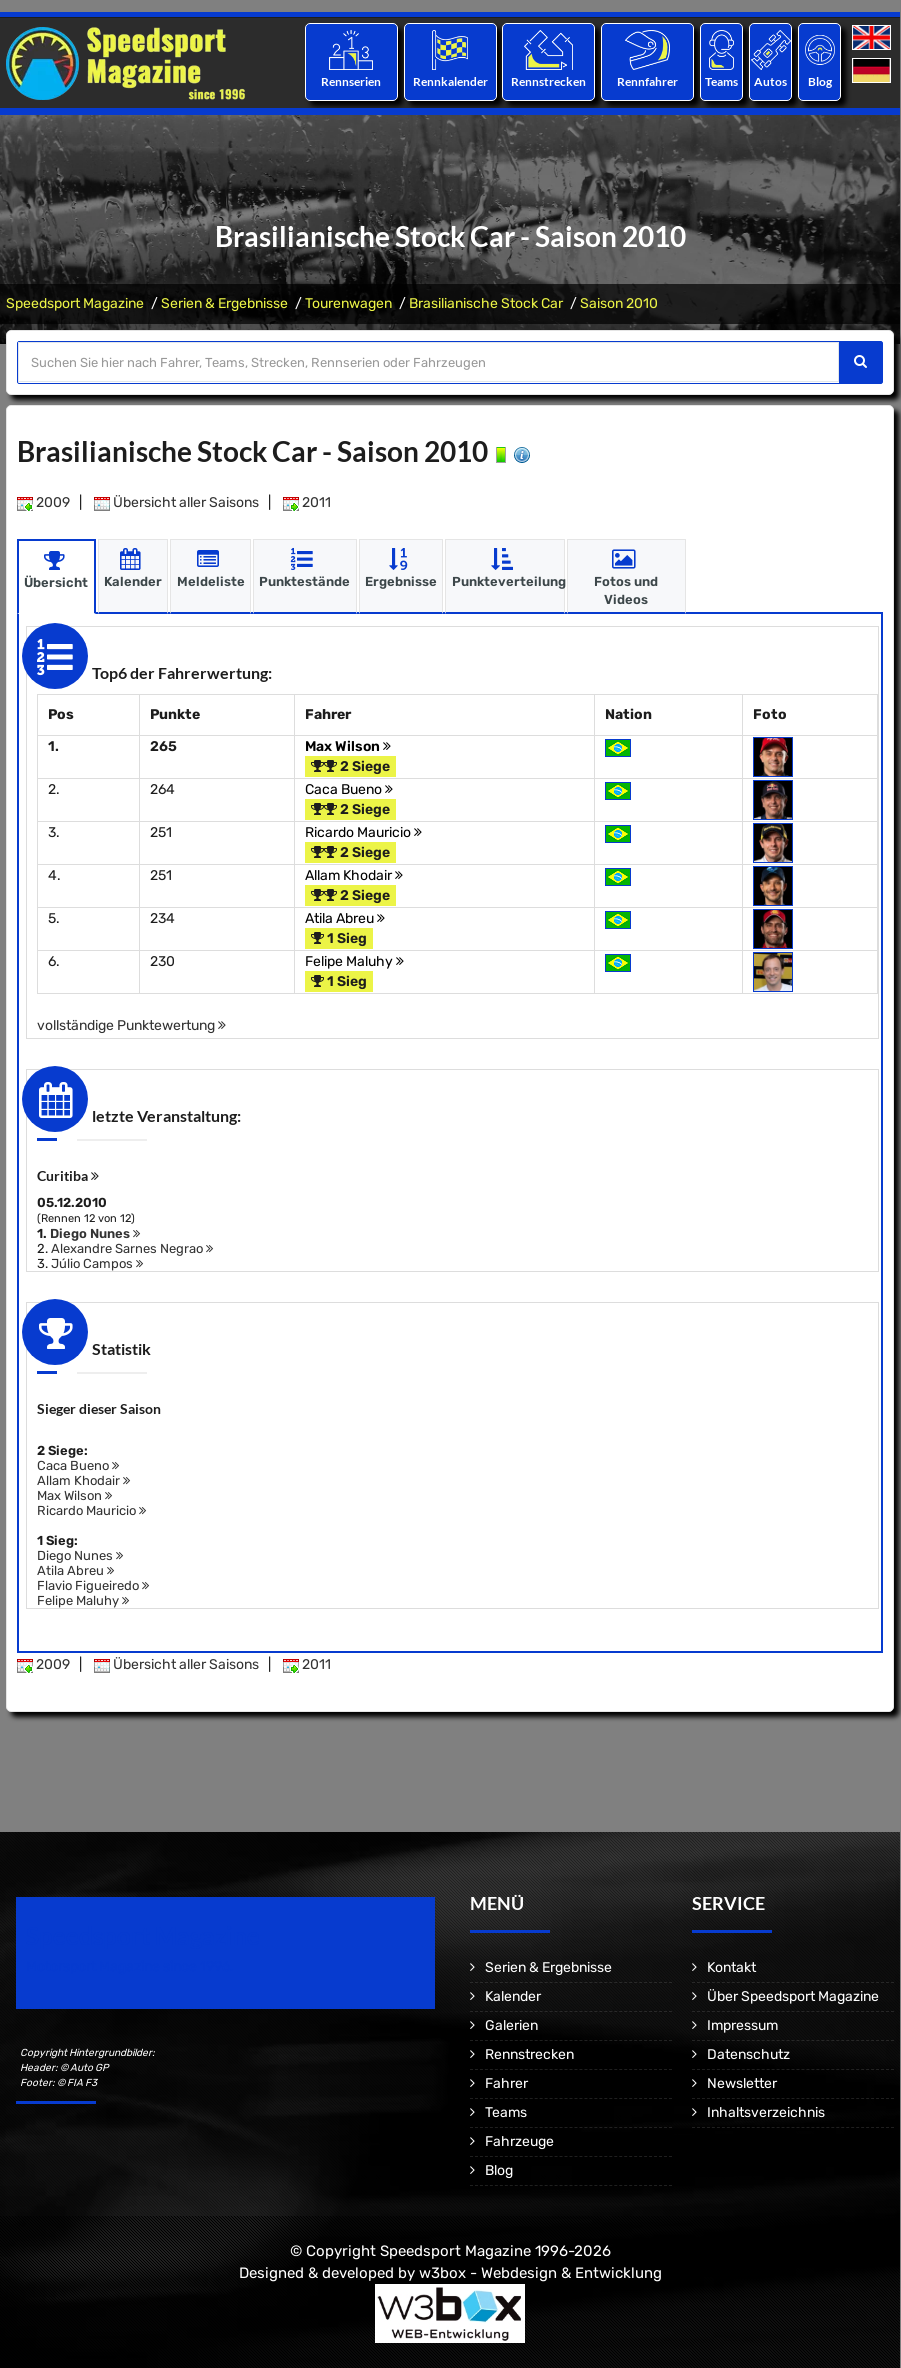 The width and height of the screenshot is (901, 2368). I want to click on Caca Bueno, so click(349, 789).